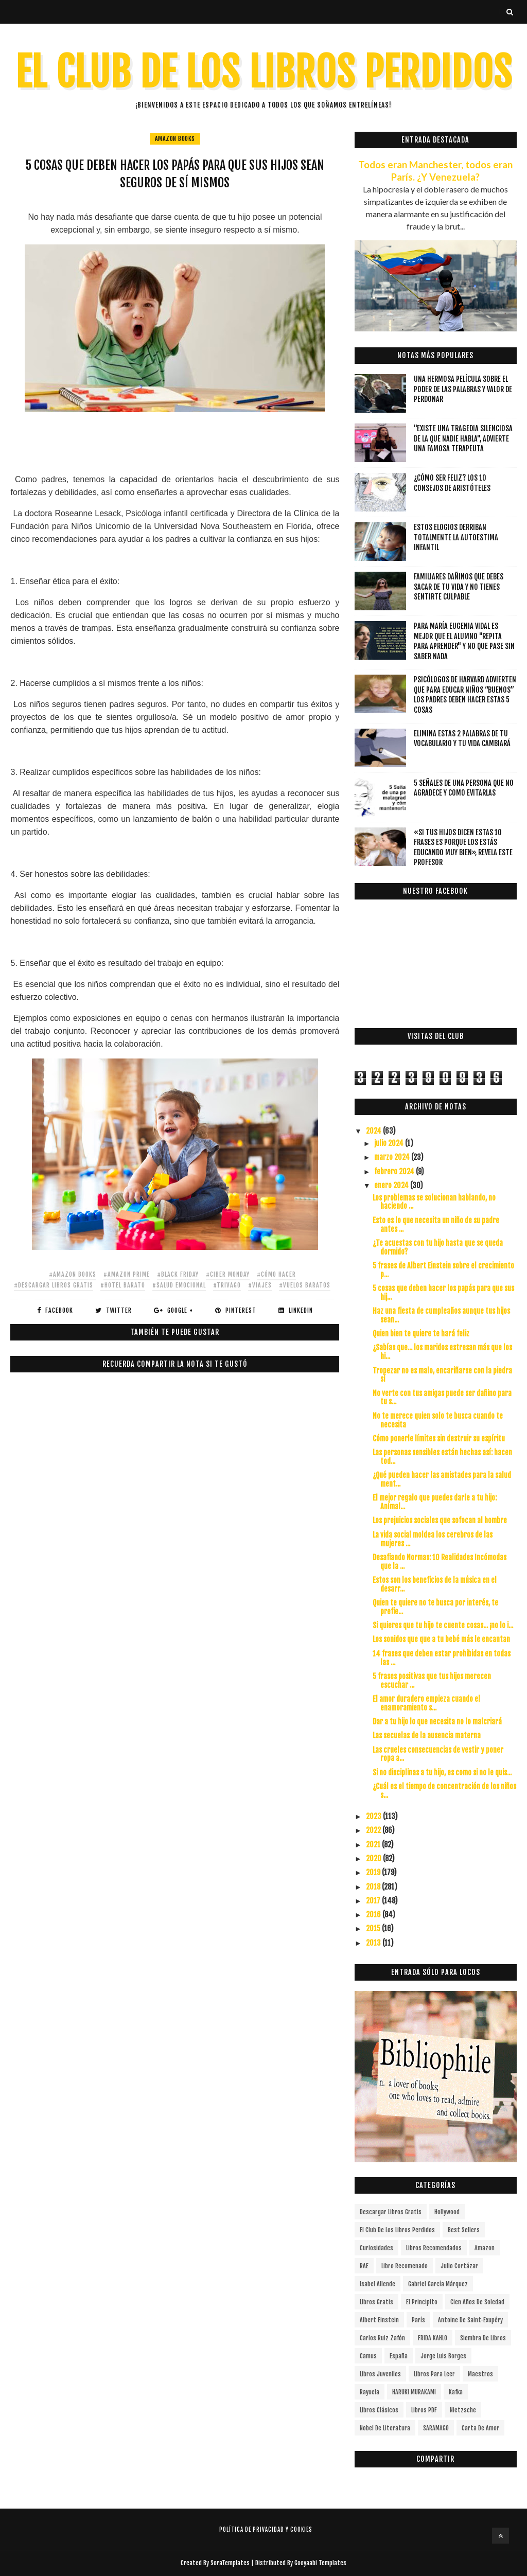  Describe the element at coordinates (369, 2392) in the screenshot. I see `Rayuela` at that location.